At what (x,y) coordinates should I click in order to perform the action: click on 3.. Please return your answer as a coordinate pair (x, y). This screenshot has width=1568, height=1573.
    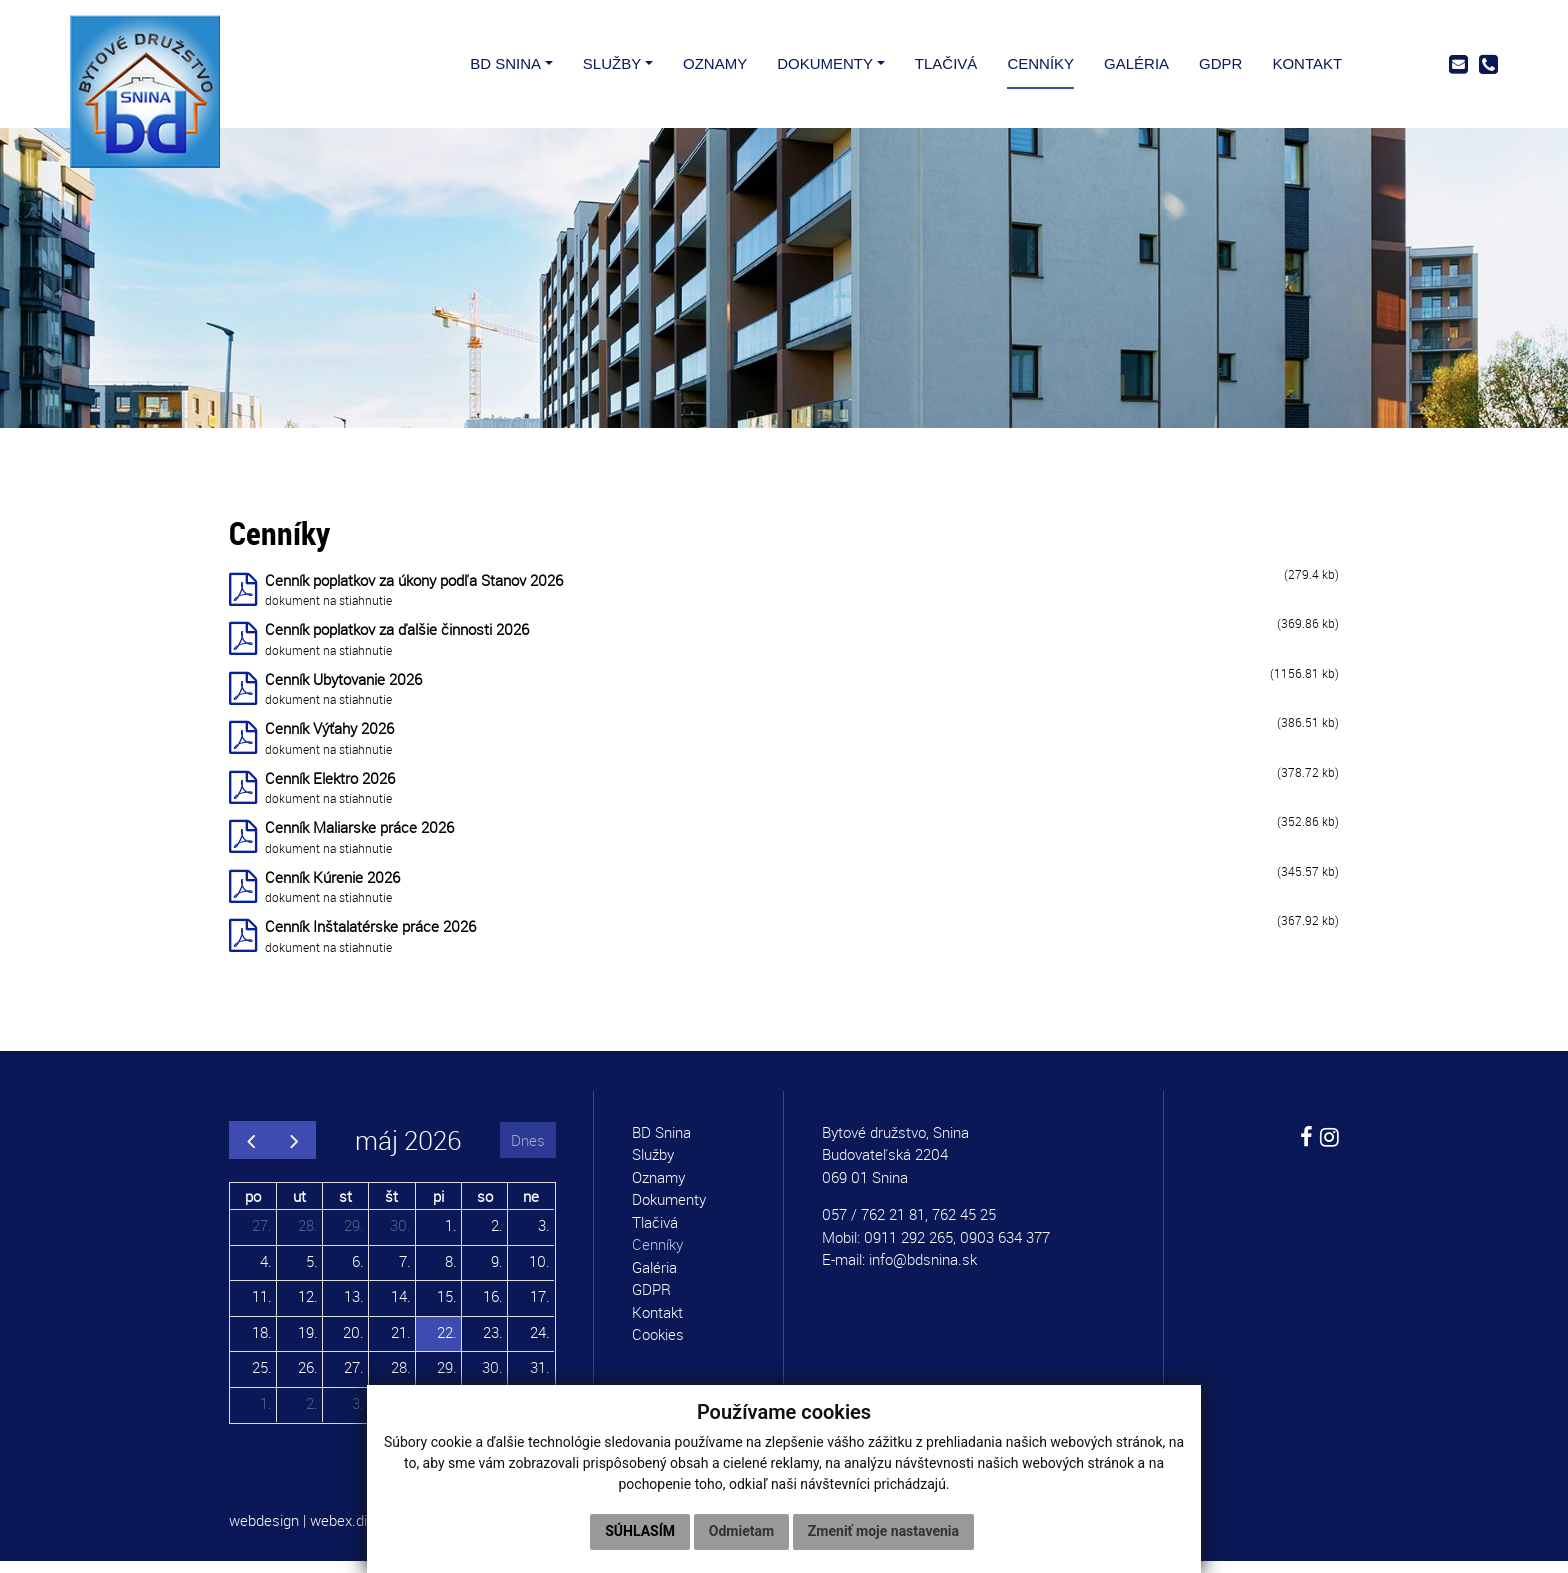
    Looking at the image, I should click on (544, 1237).